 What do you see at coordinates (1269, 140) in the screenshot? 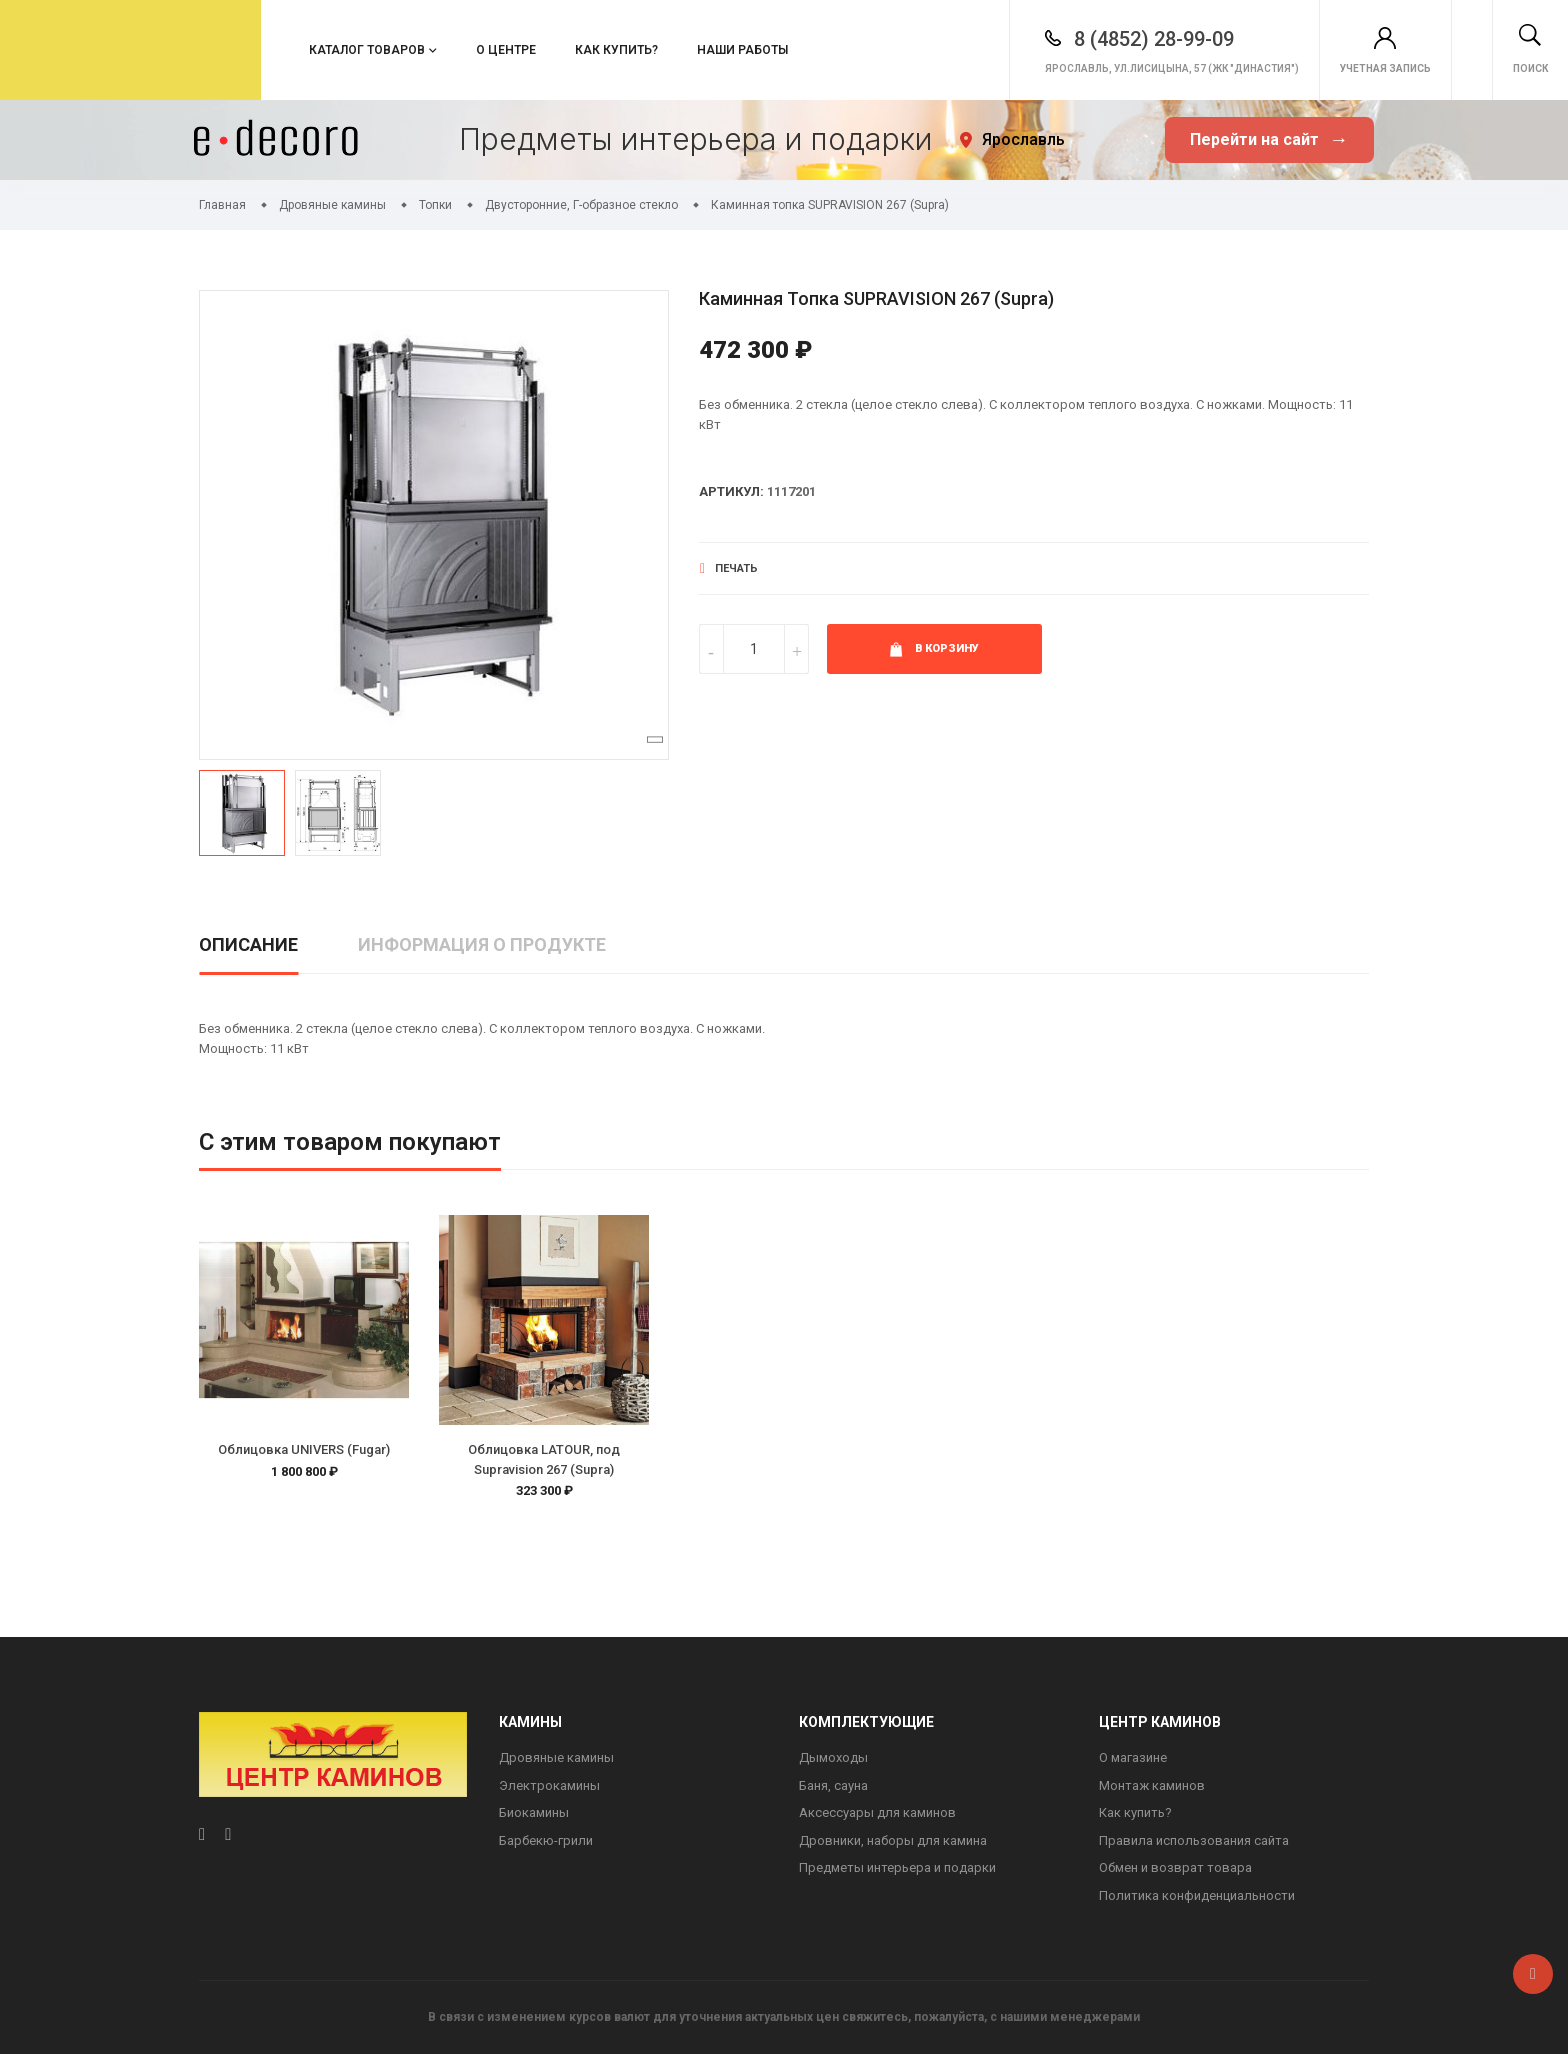
I see `Перейти на сайт` at bounding box center [1269, 140].